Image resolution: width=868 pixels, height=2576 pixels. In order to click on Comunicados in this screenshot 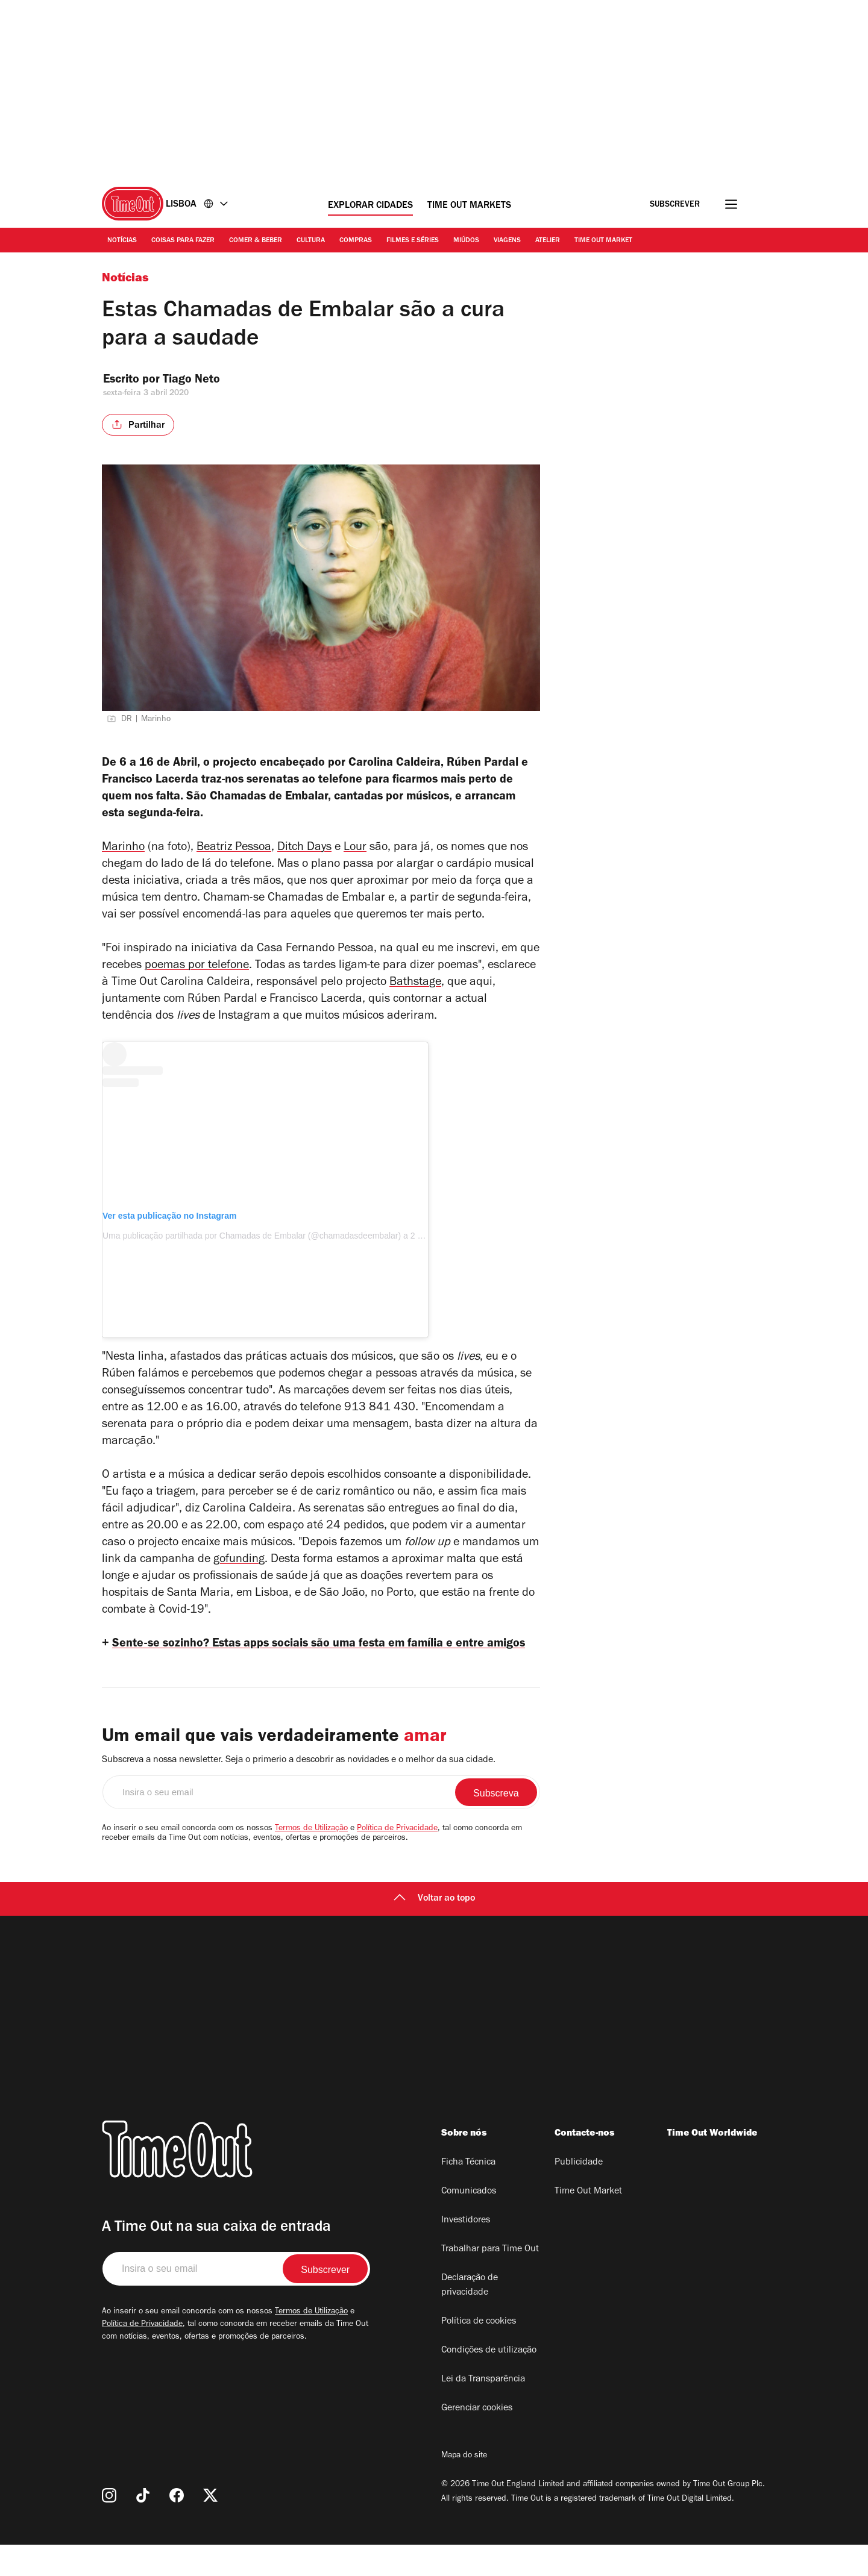, I will do `click(468, 2223)`.